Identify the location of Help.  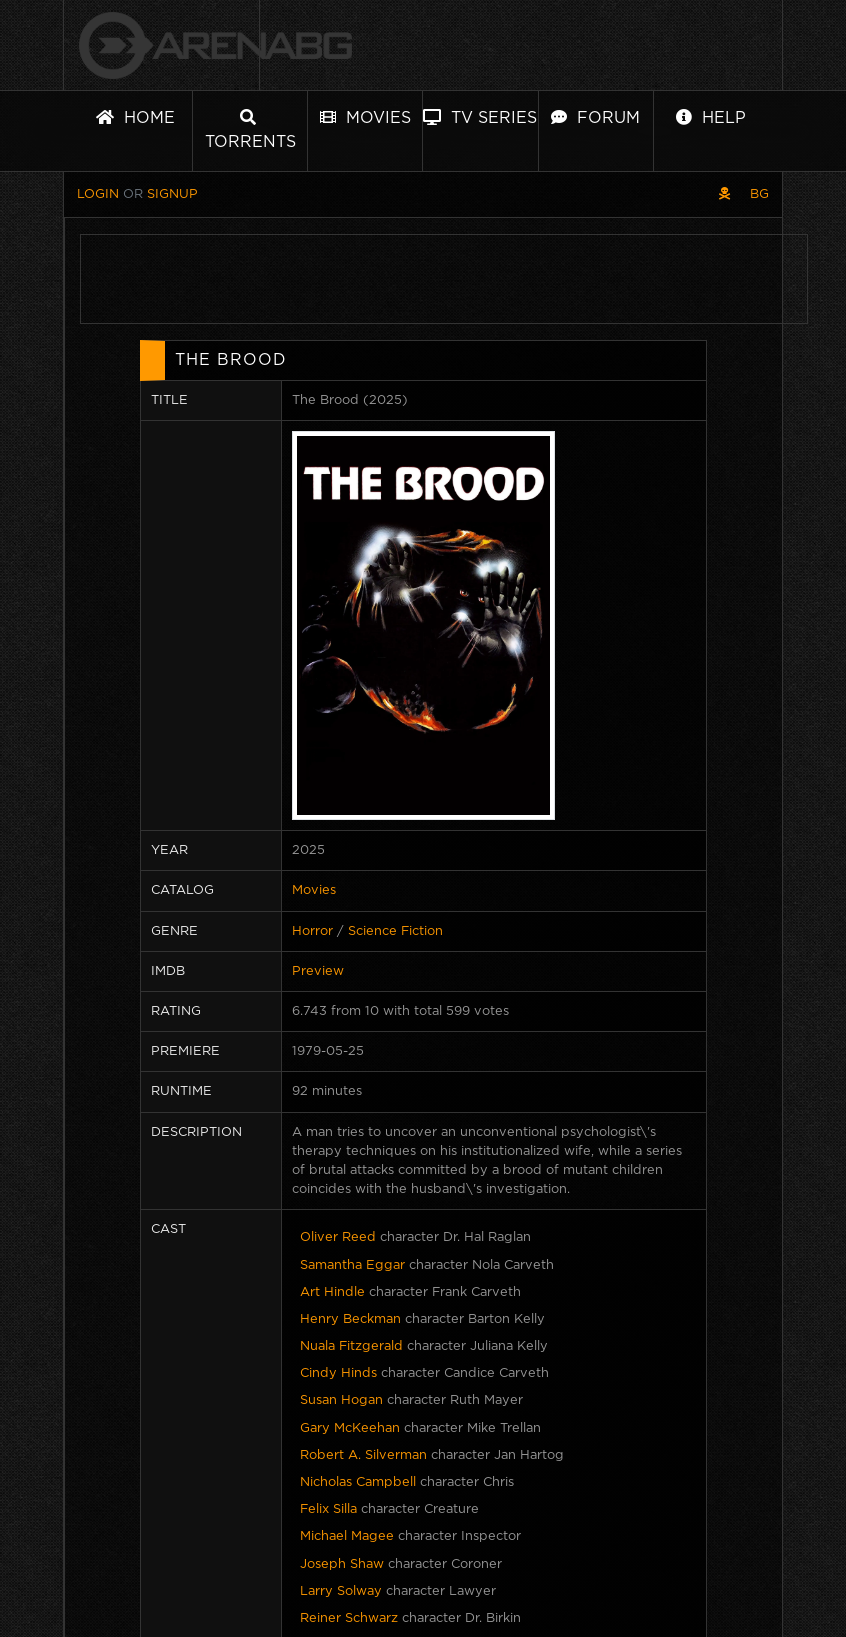
(711, 117).